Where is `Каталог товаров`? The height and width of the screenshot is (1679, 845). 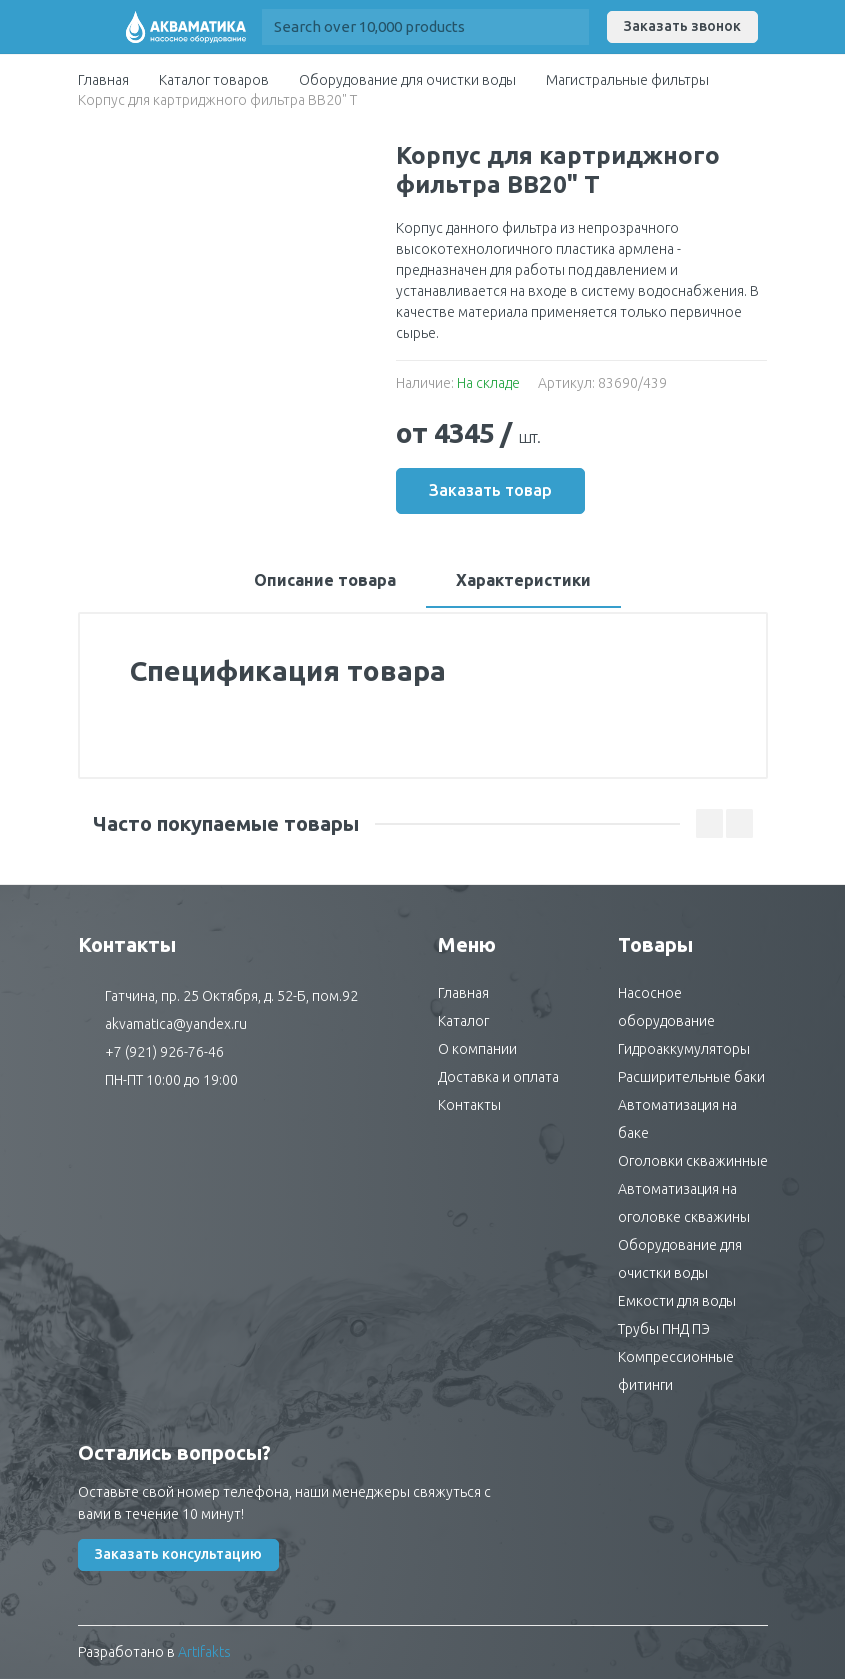 Каталог товаров is located at coordinates (214, 80).